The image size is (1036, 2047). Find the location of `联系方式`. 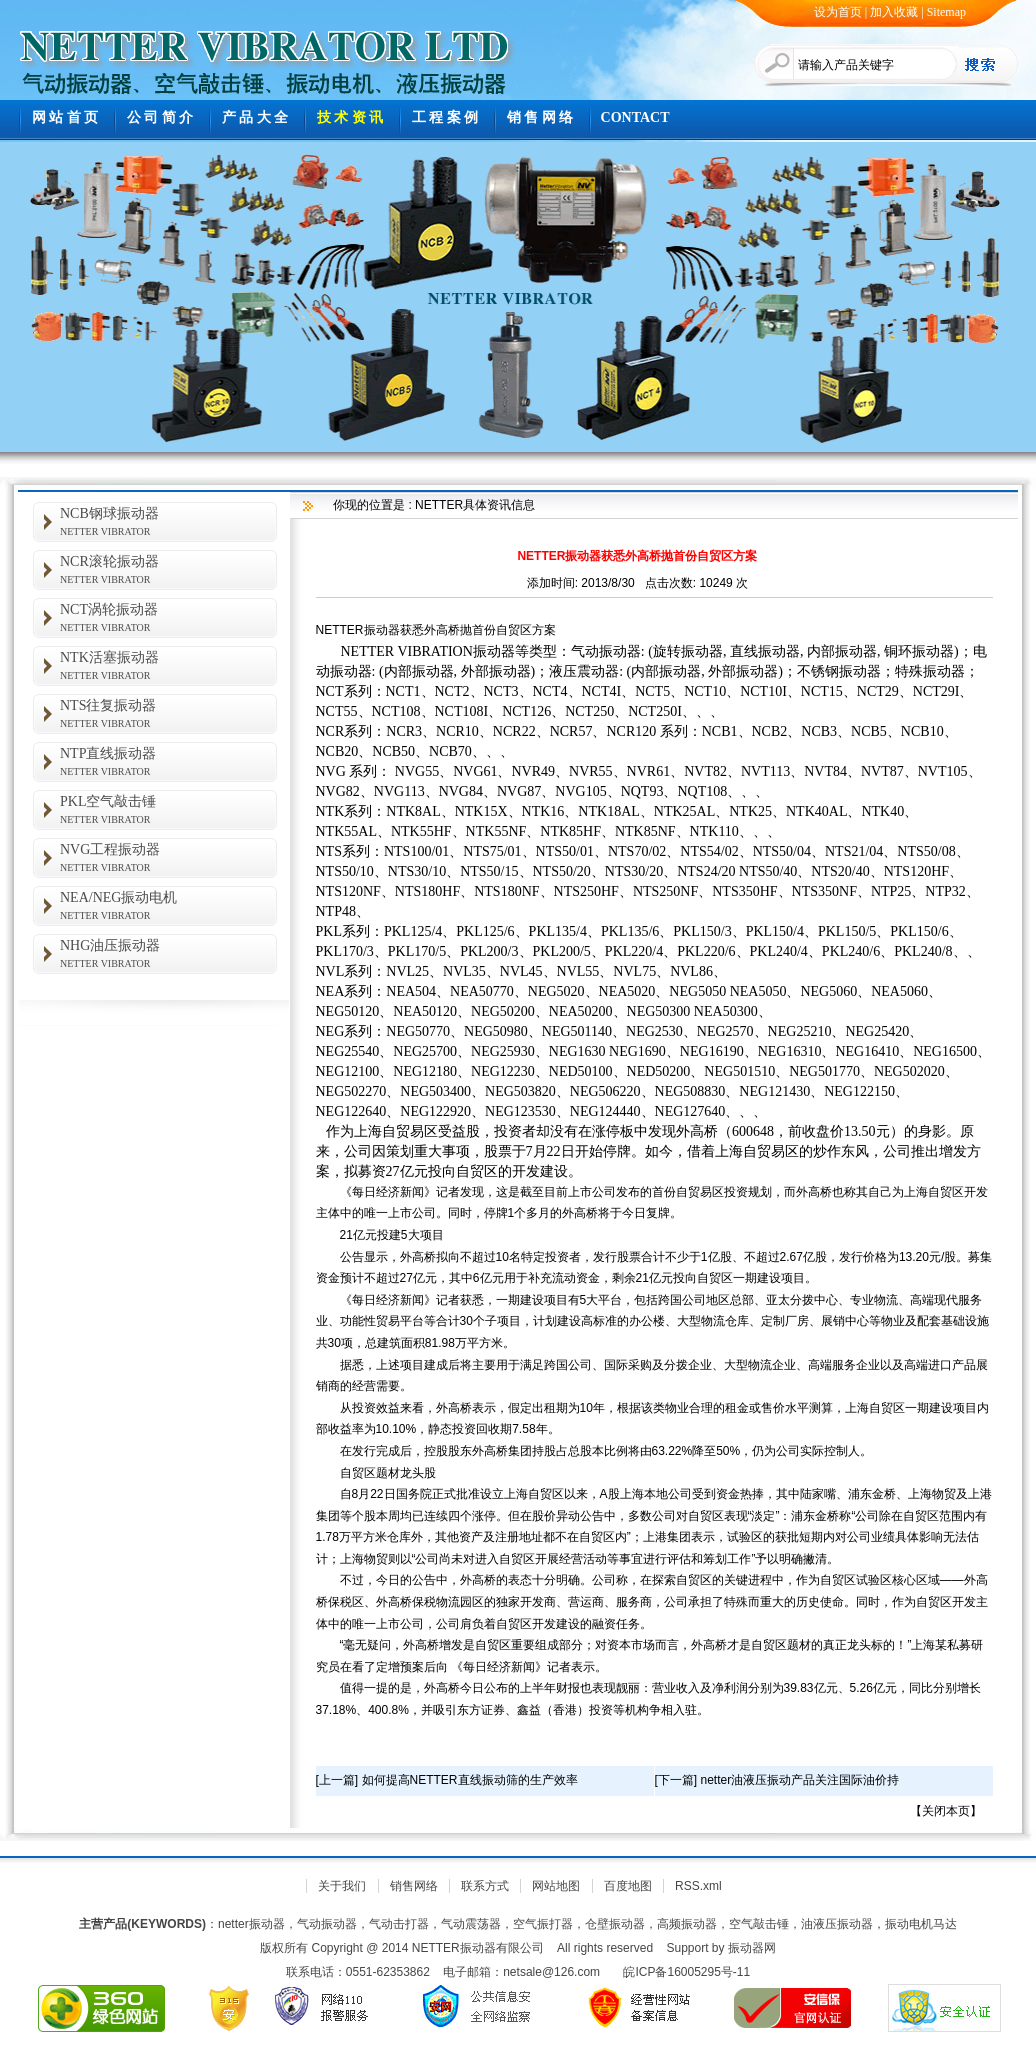

联系方式 is located at coordinates (485, 1886).